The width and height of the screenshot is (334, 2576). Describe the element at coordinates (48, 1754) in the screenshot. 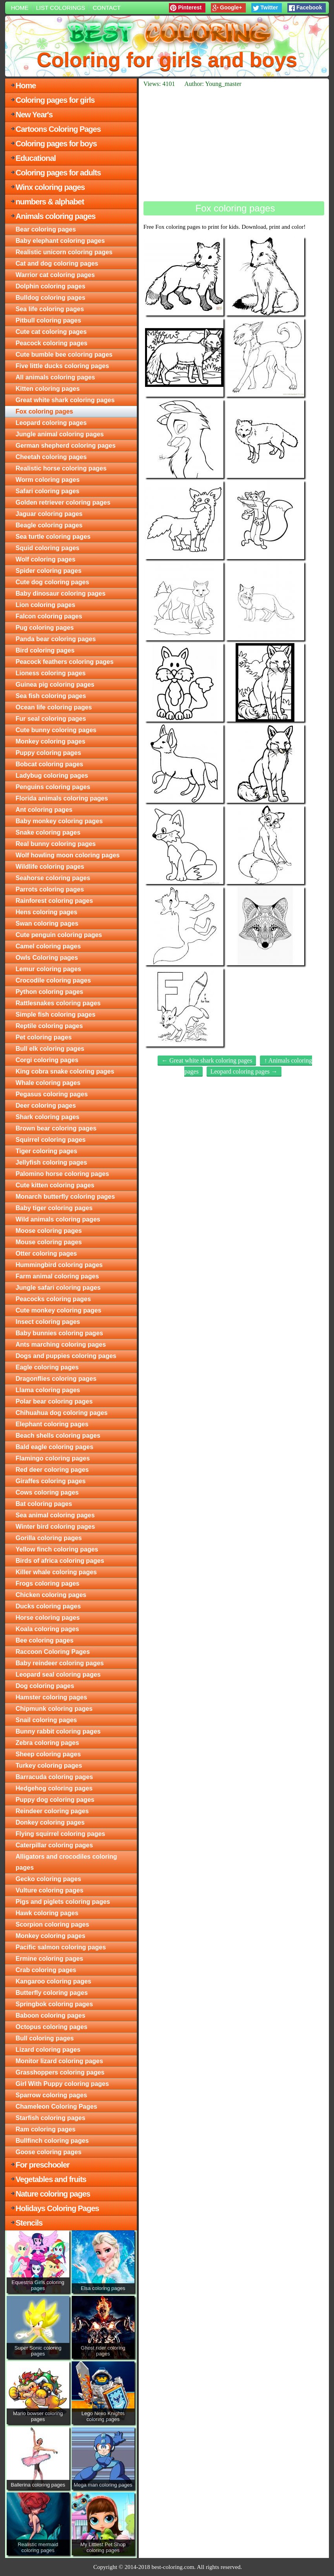

I see `Sheep coloring pages` at that location.